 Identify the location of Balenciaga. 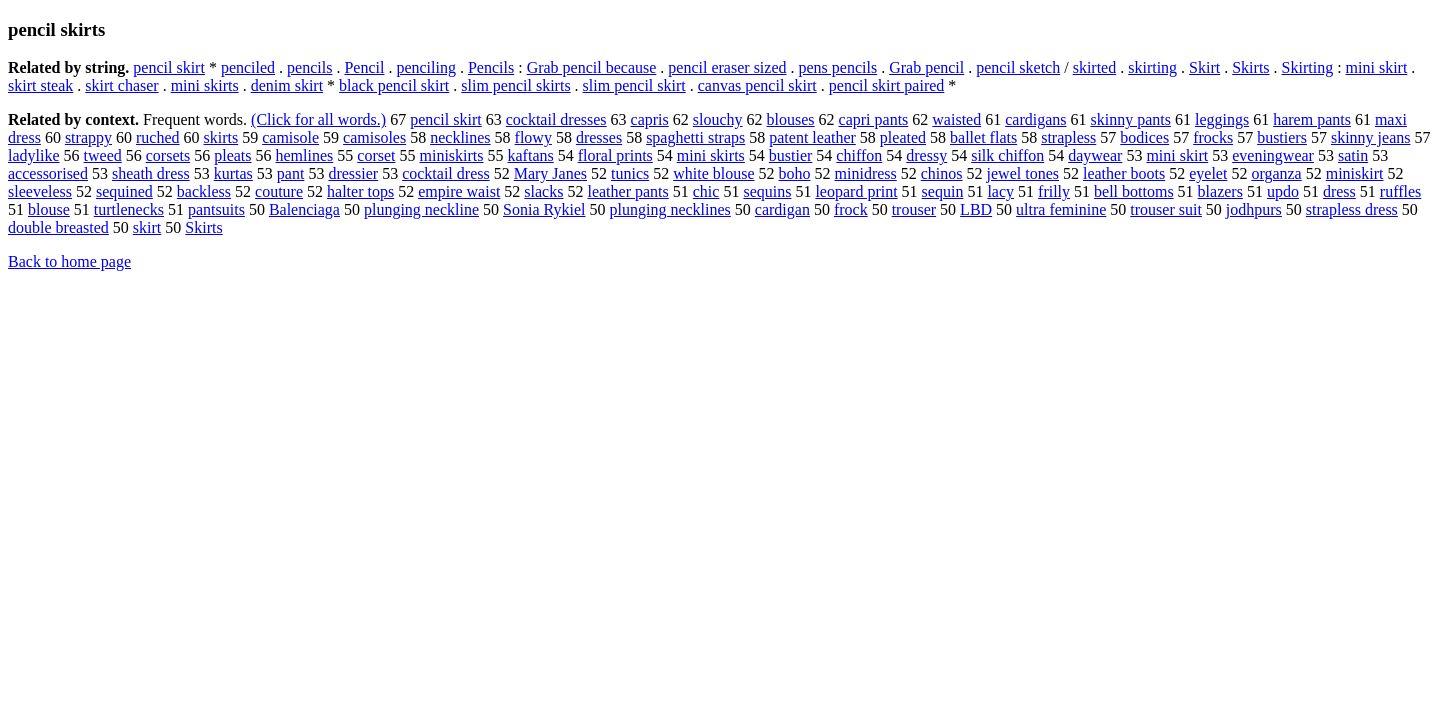
(304, 209).